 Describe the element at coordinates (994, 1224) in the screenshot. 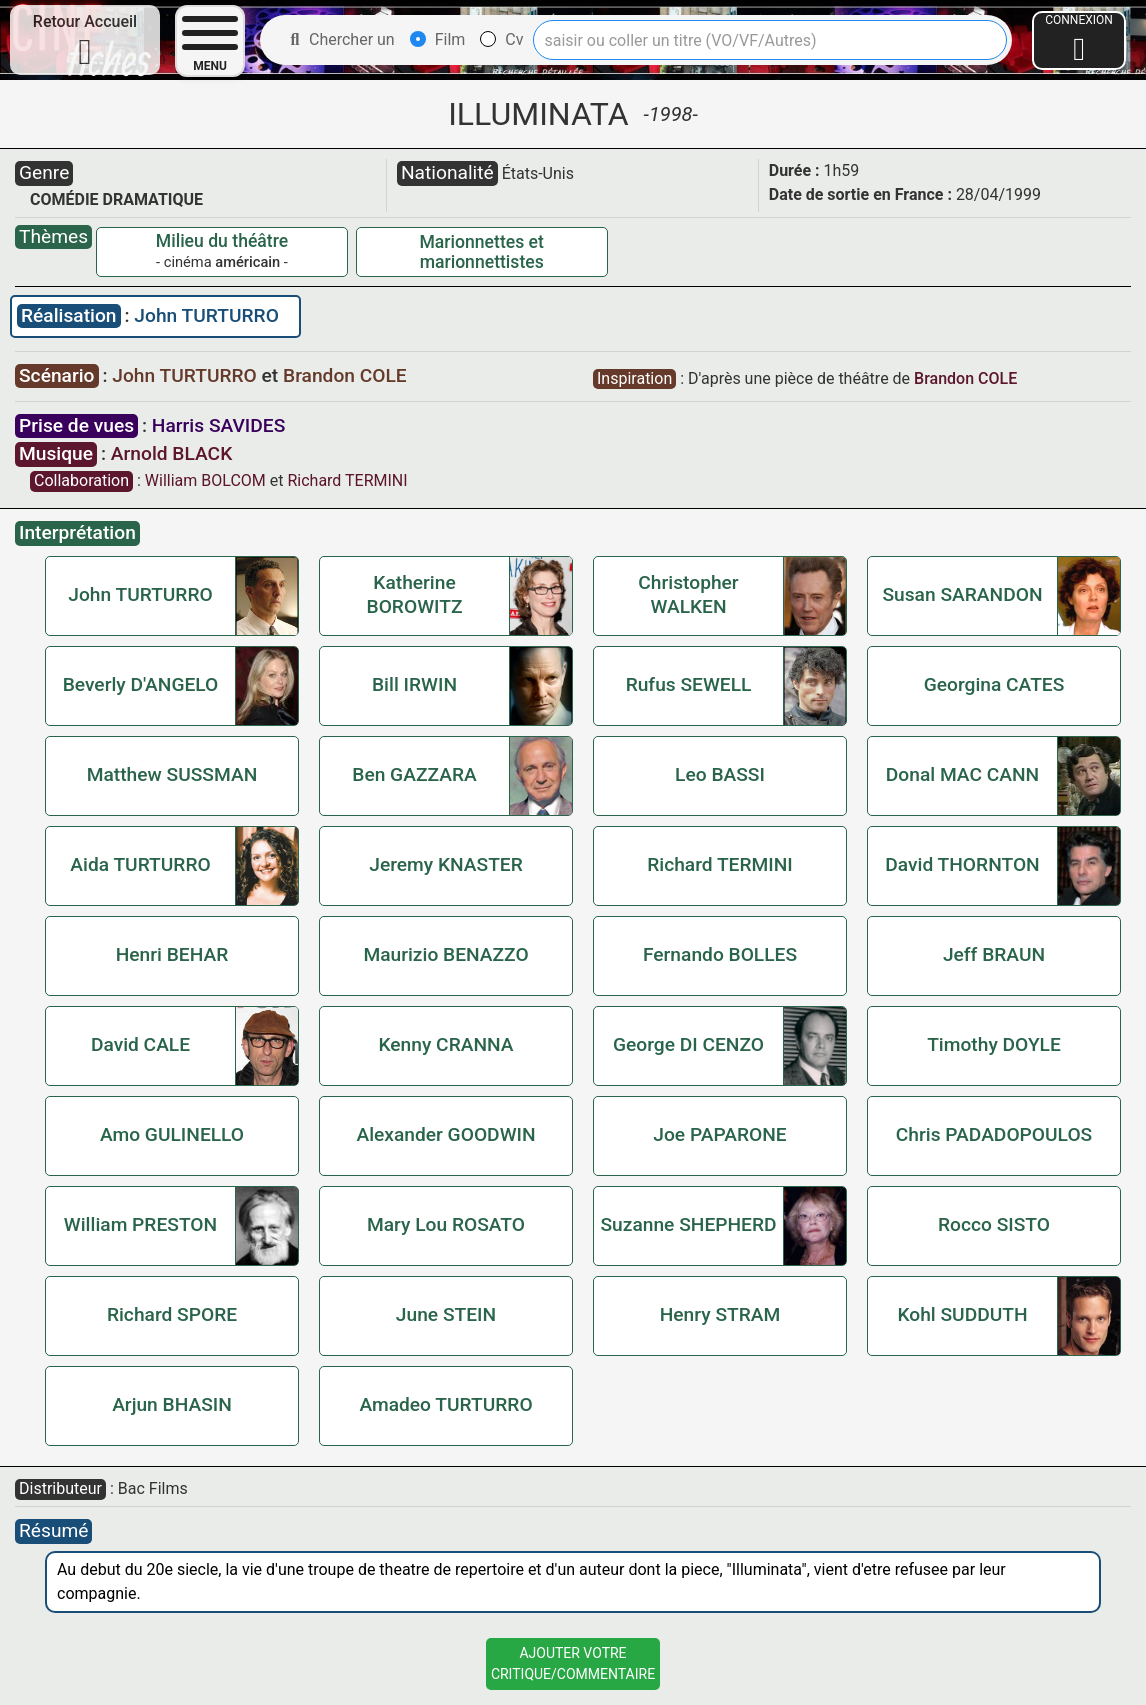

I see `Rocco SISTO` at that location.